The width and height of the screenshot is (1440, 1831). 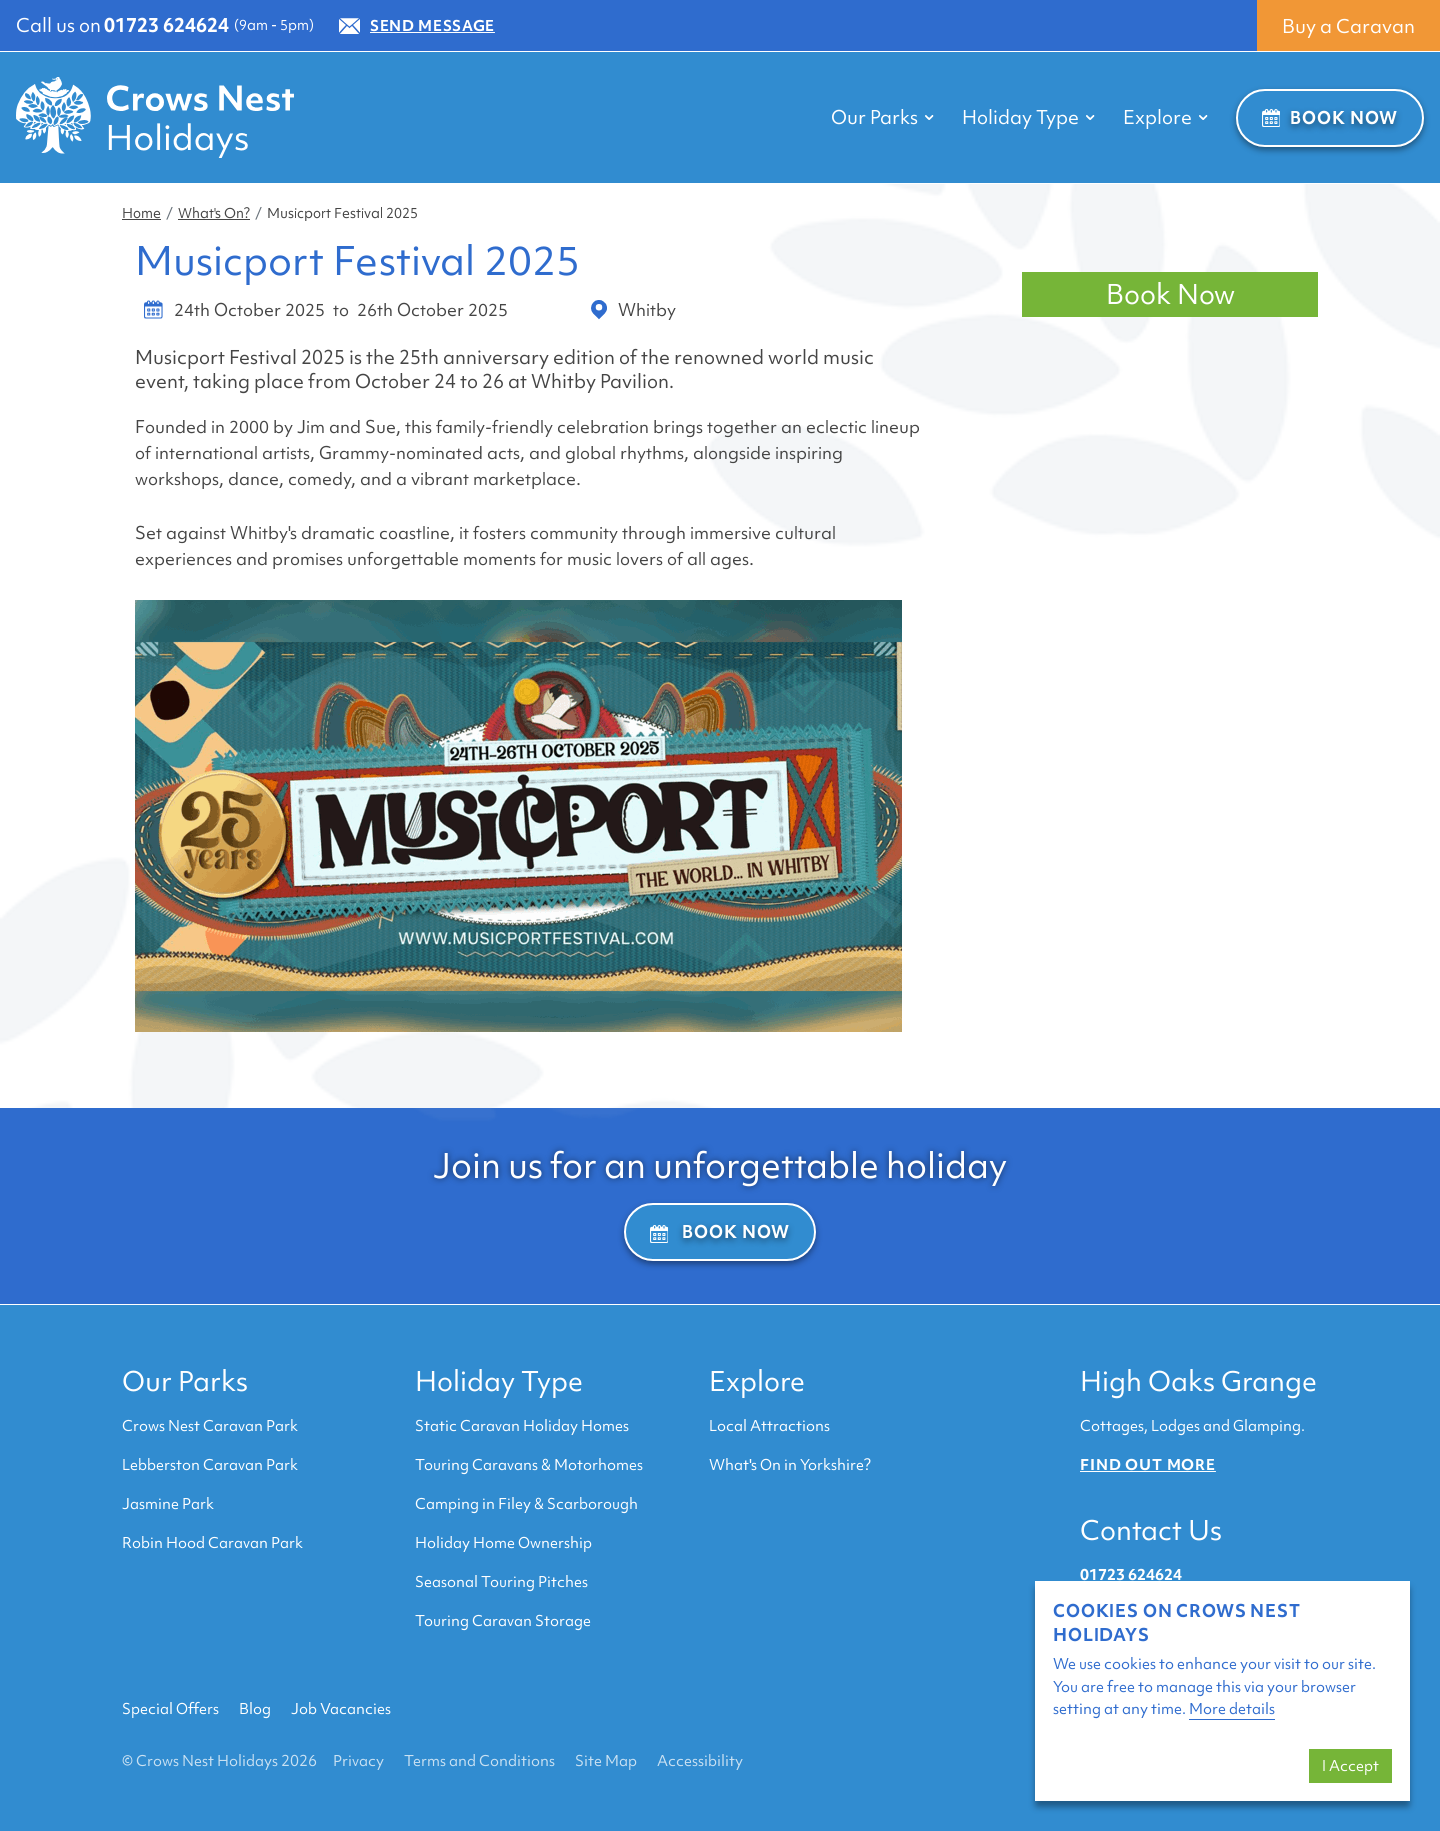 What do you see at coordinates (170, 1709) in the screenshot?
I see `Special Offers` at bounding box center [170, 1709].